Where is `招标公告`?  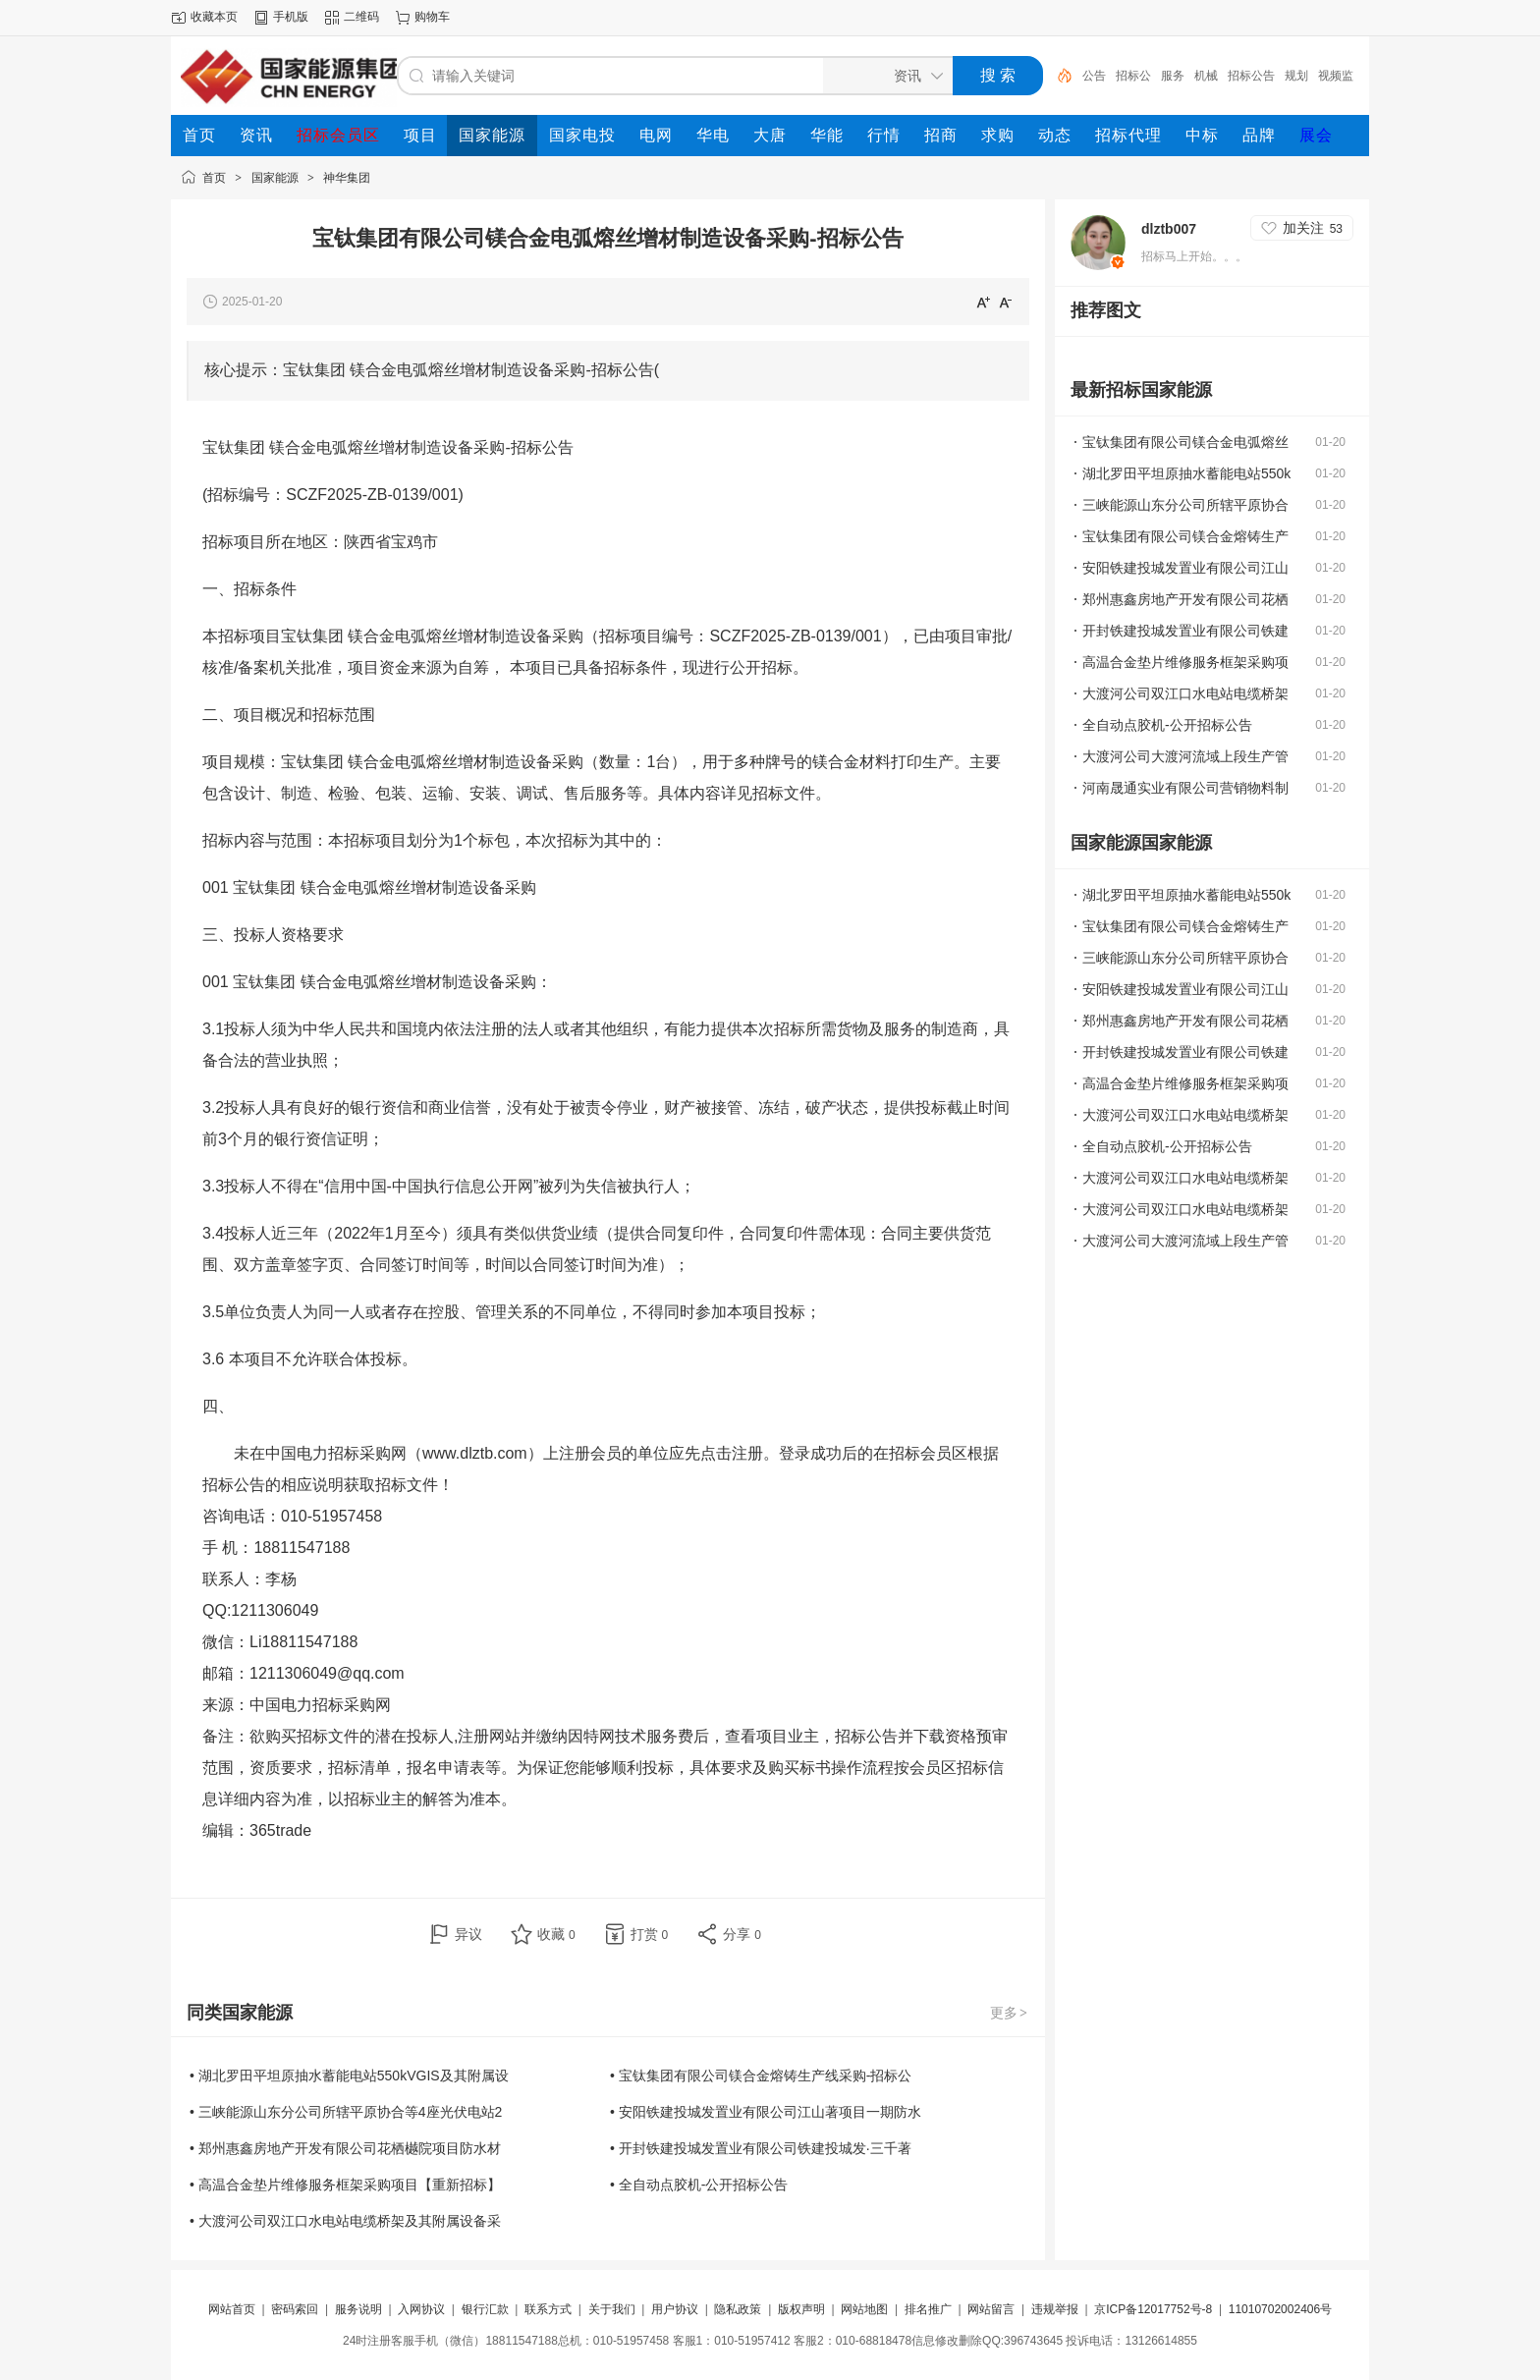 招标公告 is located at coordinates (1251, 76).